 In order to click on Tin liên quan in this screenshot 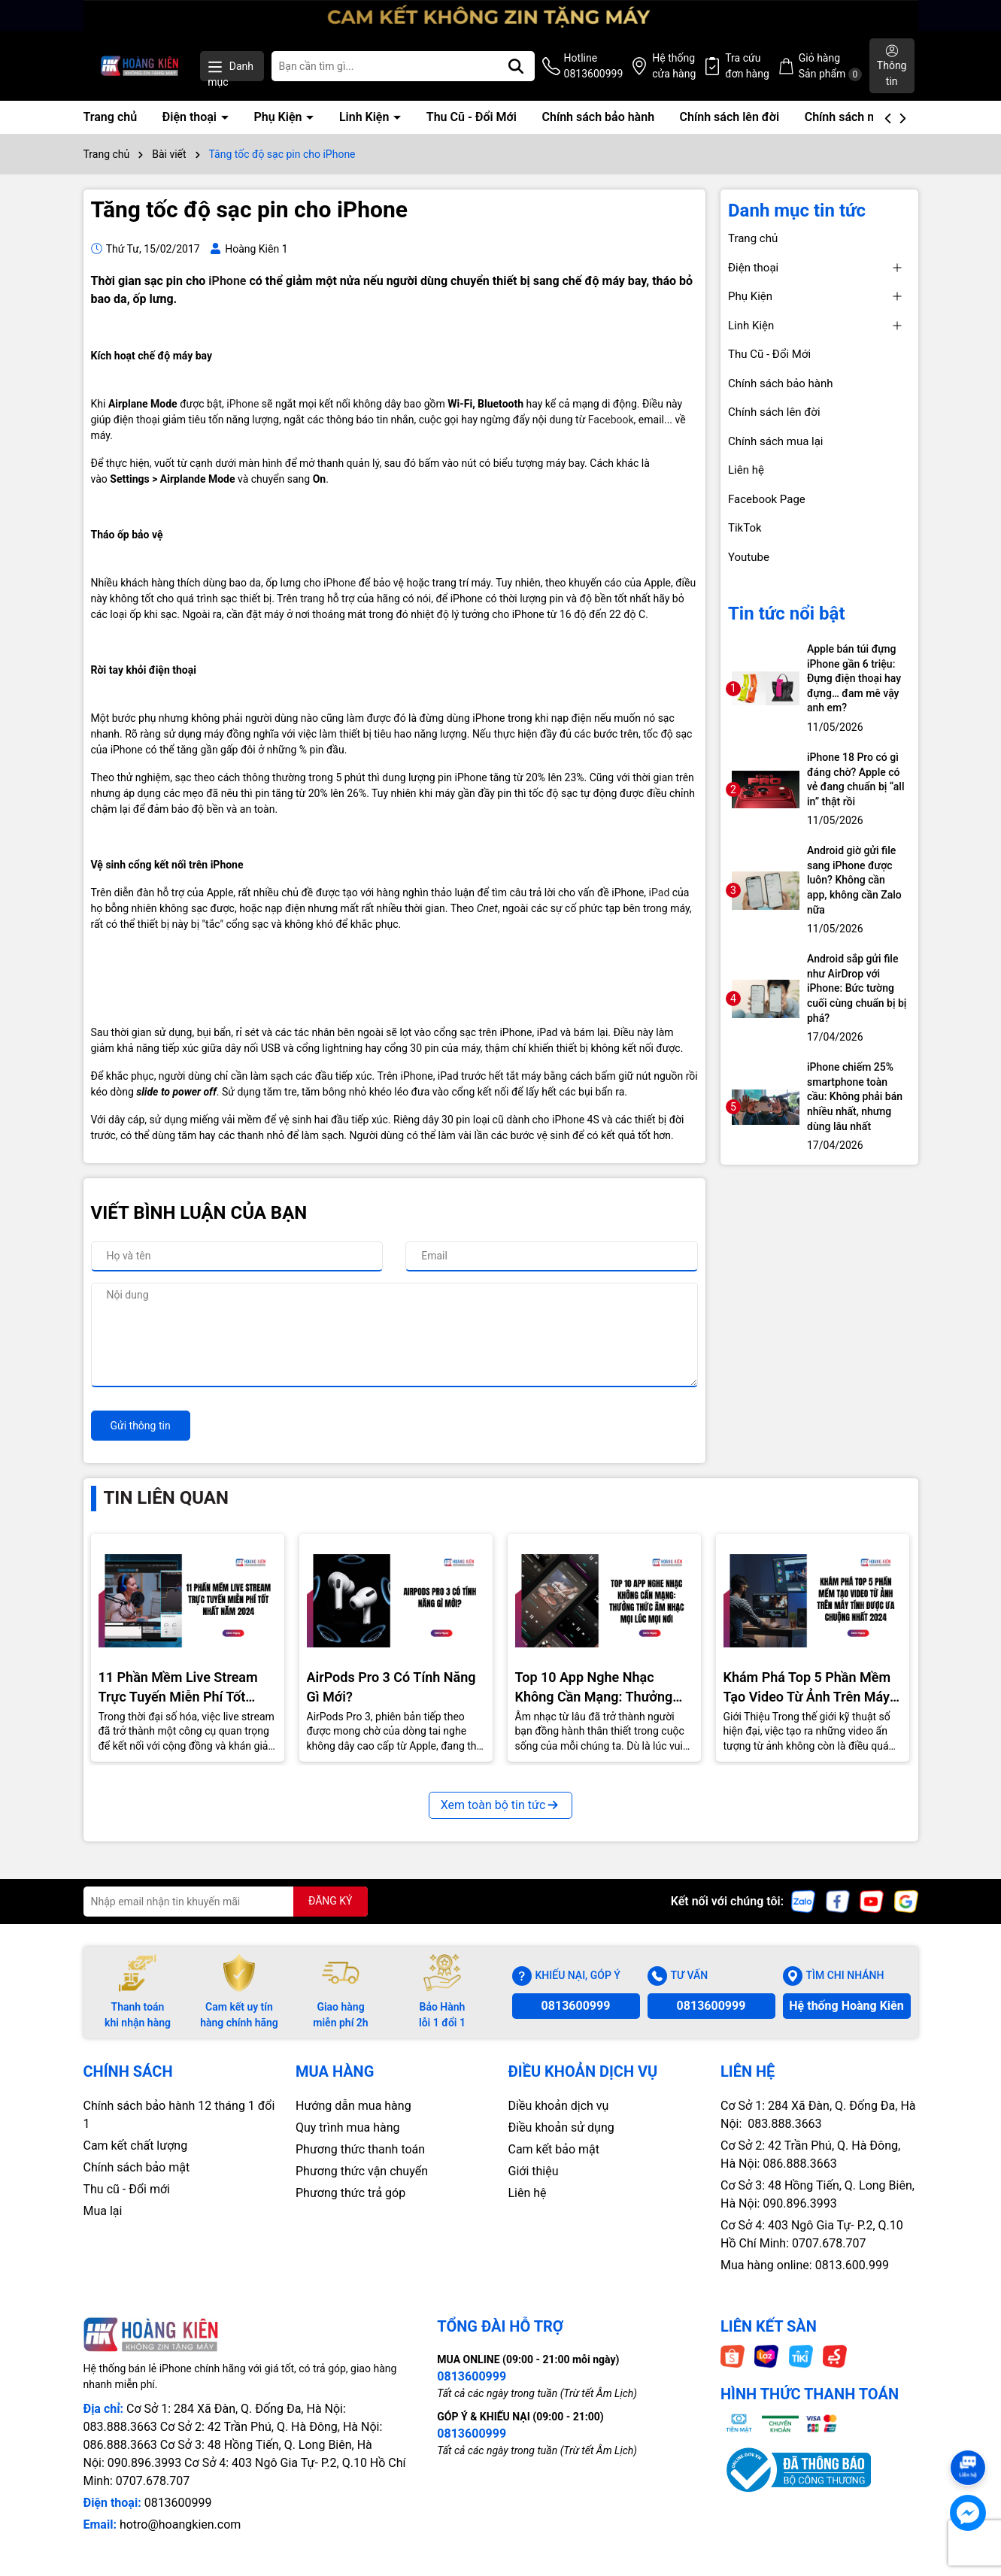, I will do `click(166, 1497)`.